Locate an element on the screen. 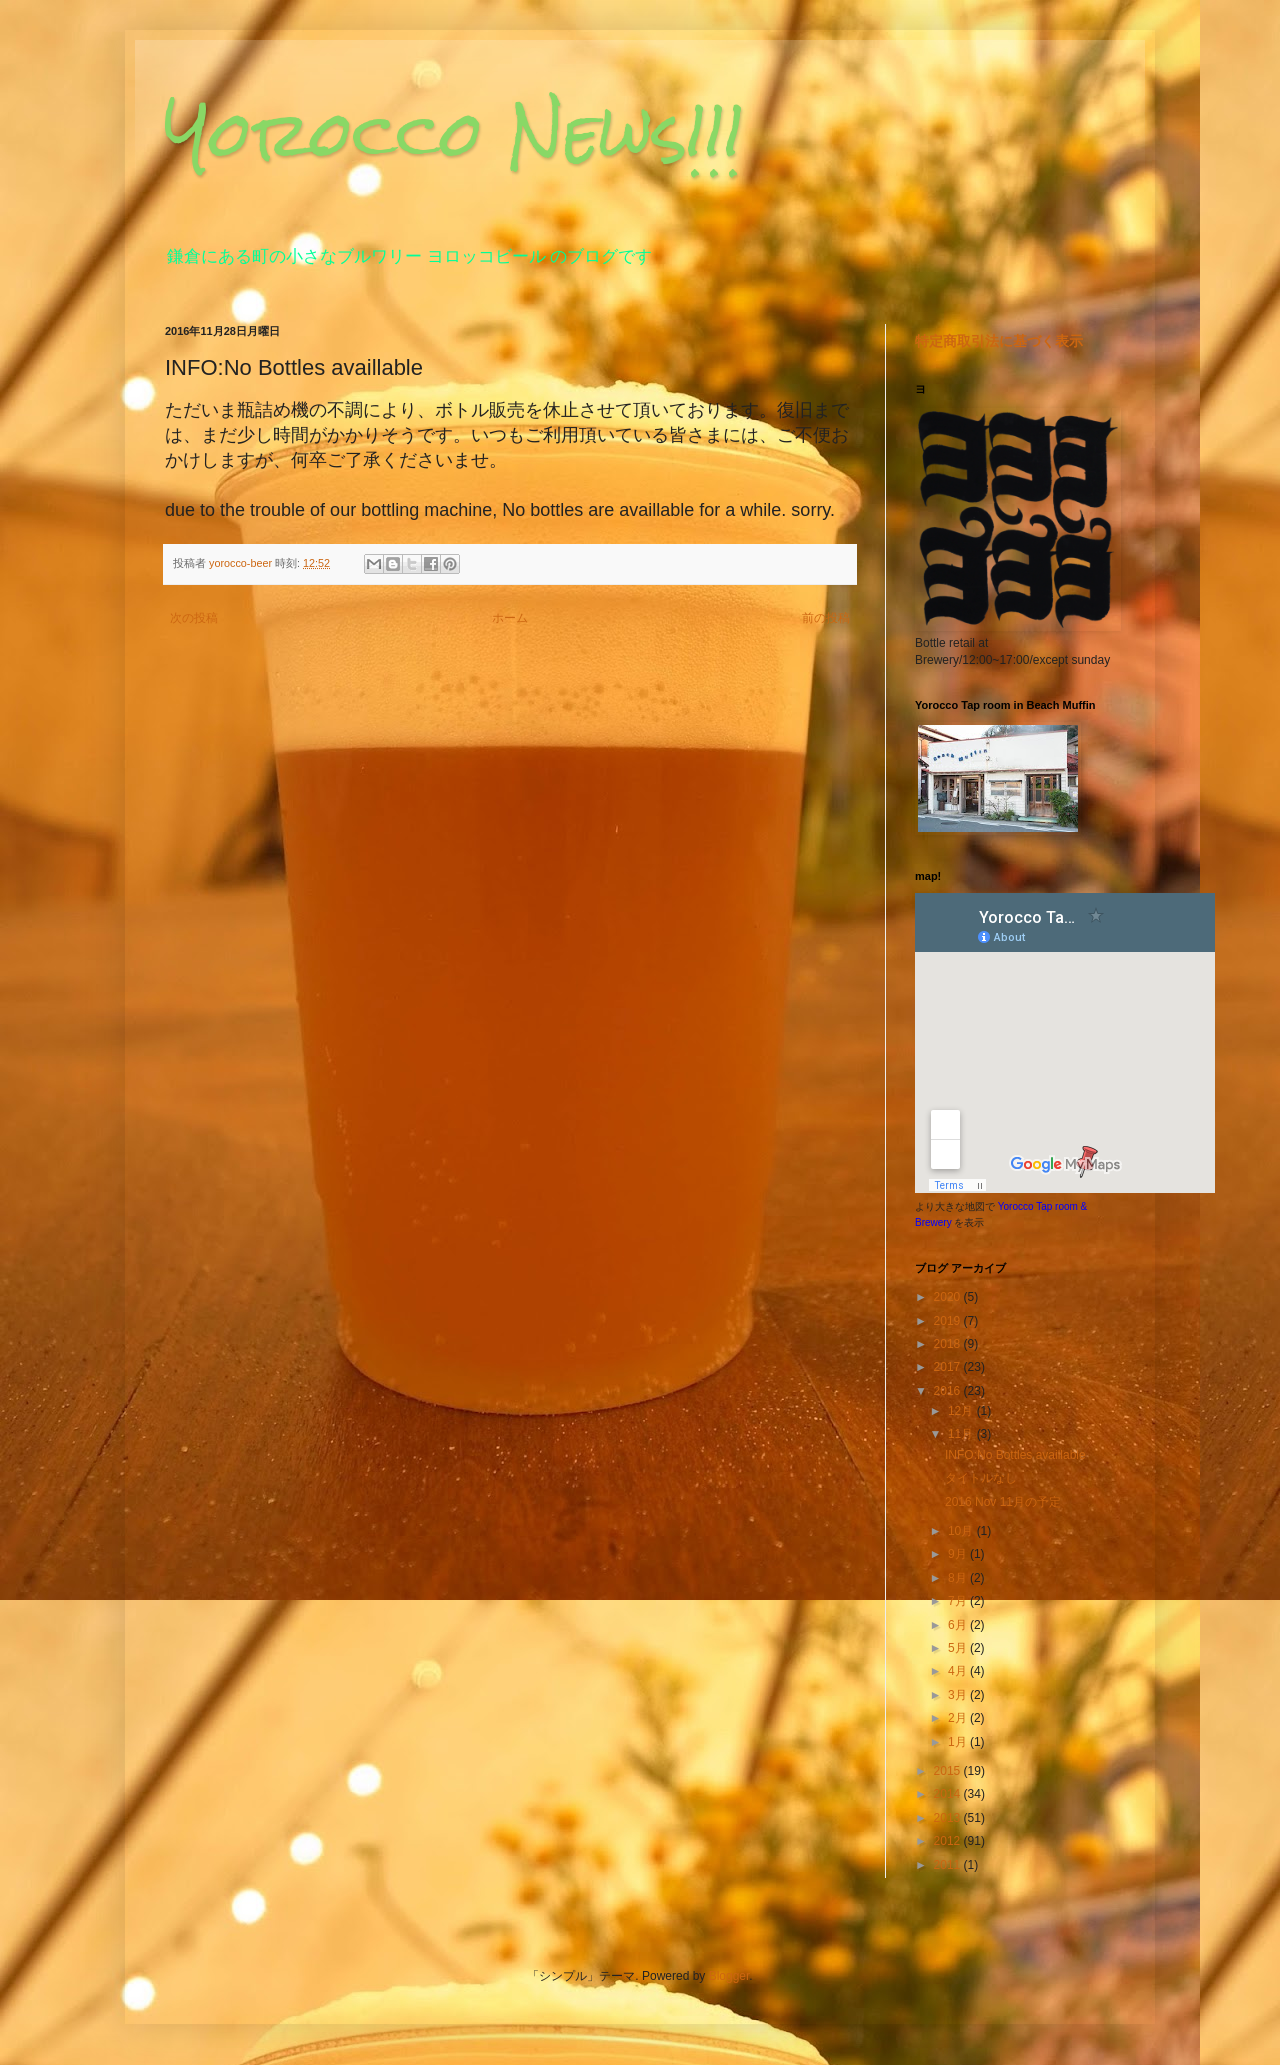 Image resolution: width=1280 pixels, height=2065 pixels. 2019 is located at coordinates (949, 1321).